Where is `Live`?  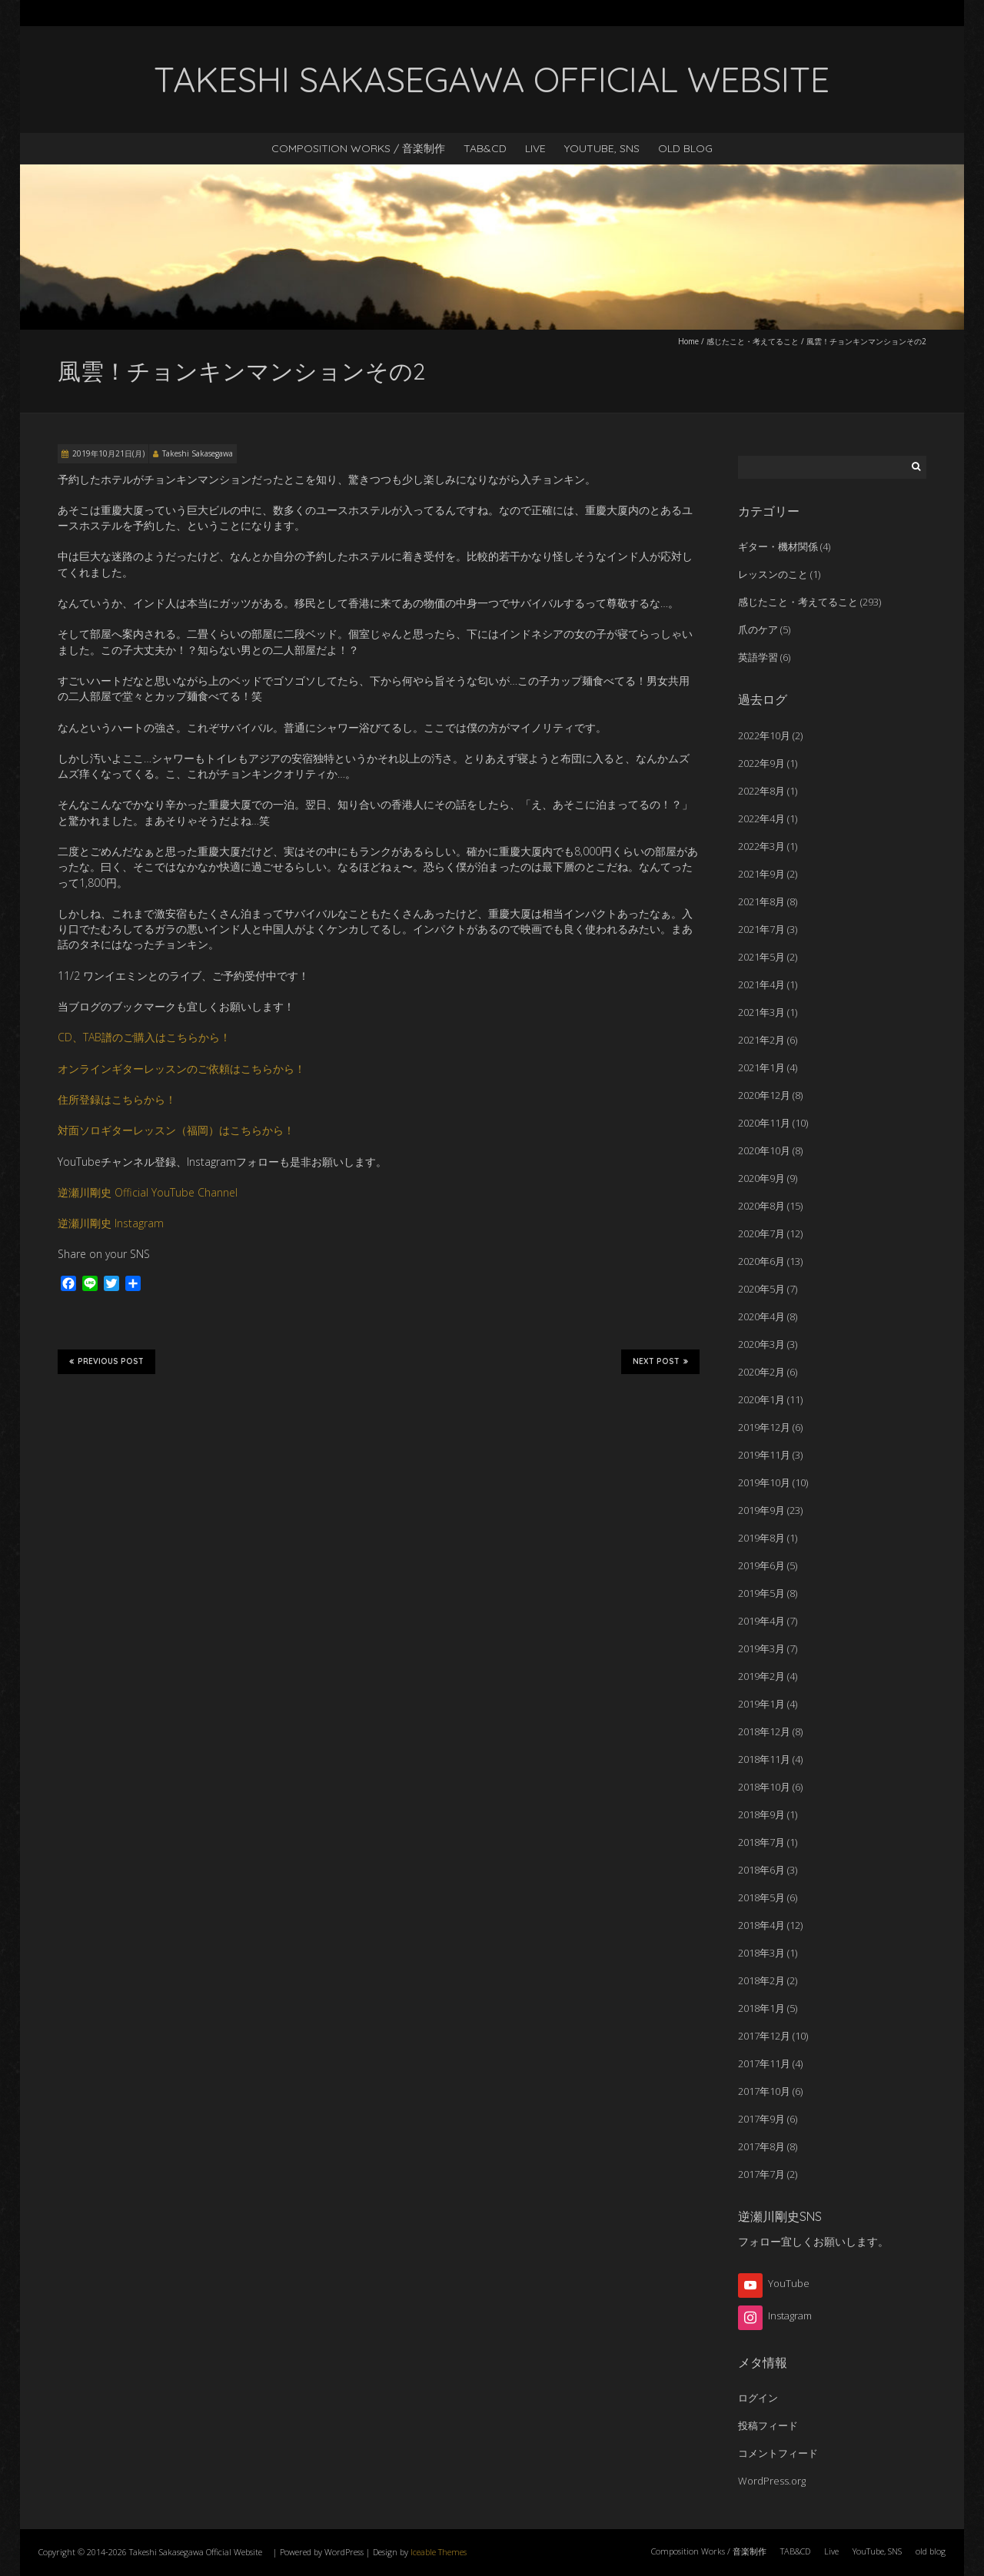 Live is located at coordinates (535, 148).